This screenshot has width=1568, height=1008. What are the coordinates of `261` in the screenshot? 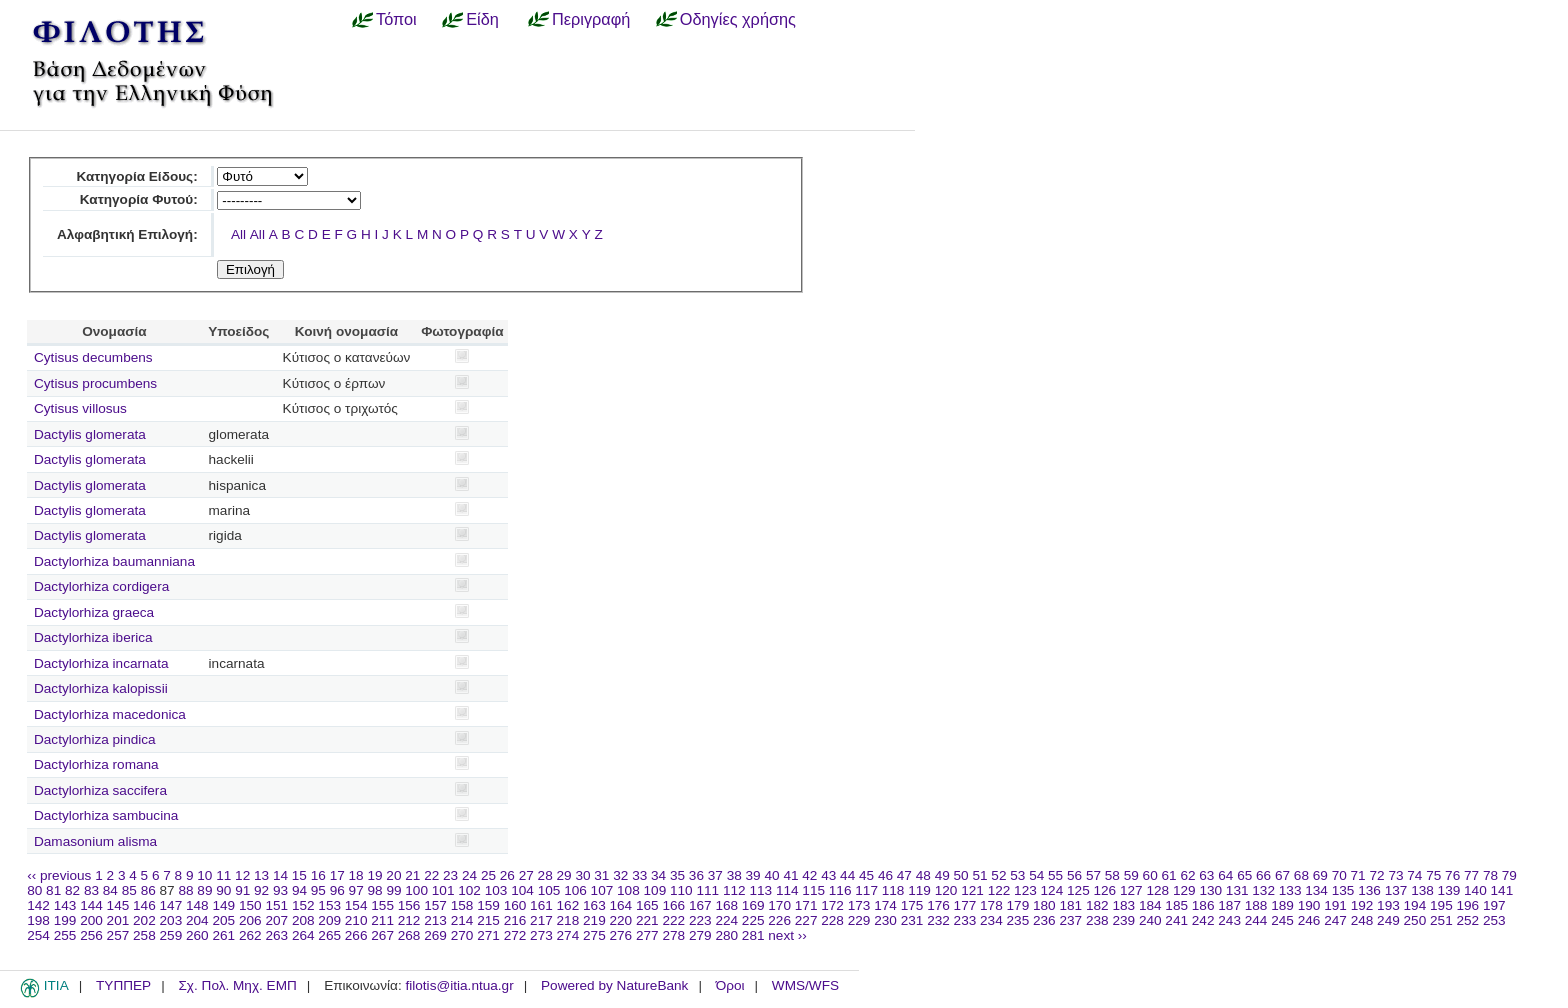 It's located at (223, 935).